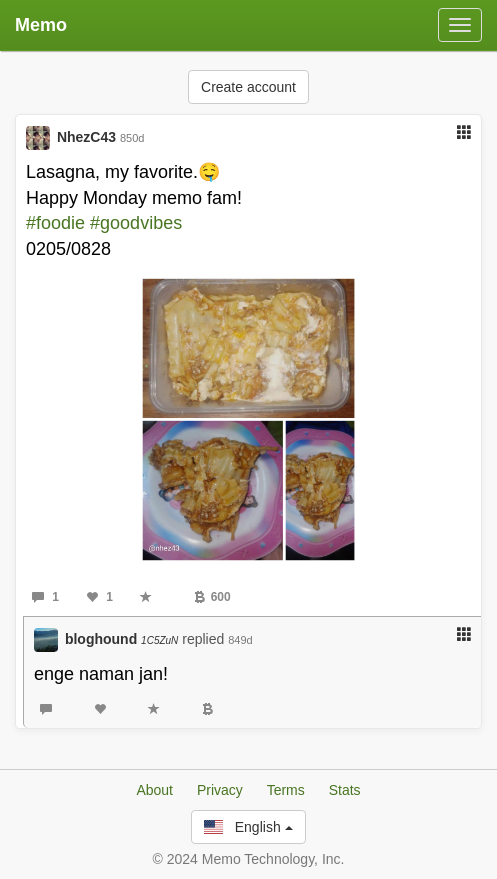 The width and height of the screenshot is (497, 879). I want to click on 600, so click(212, 597).